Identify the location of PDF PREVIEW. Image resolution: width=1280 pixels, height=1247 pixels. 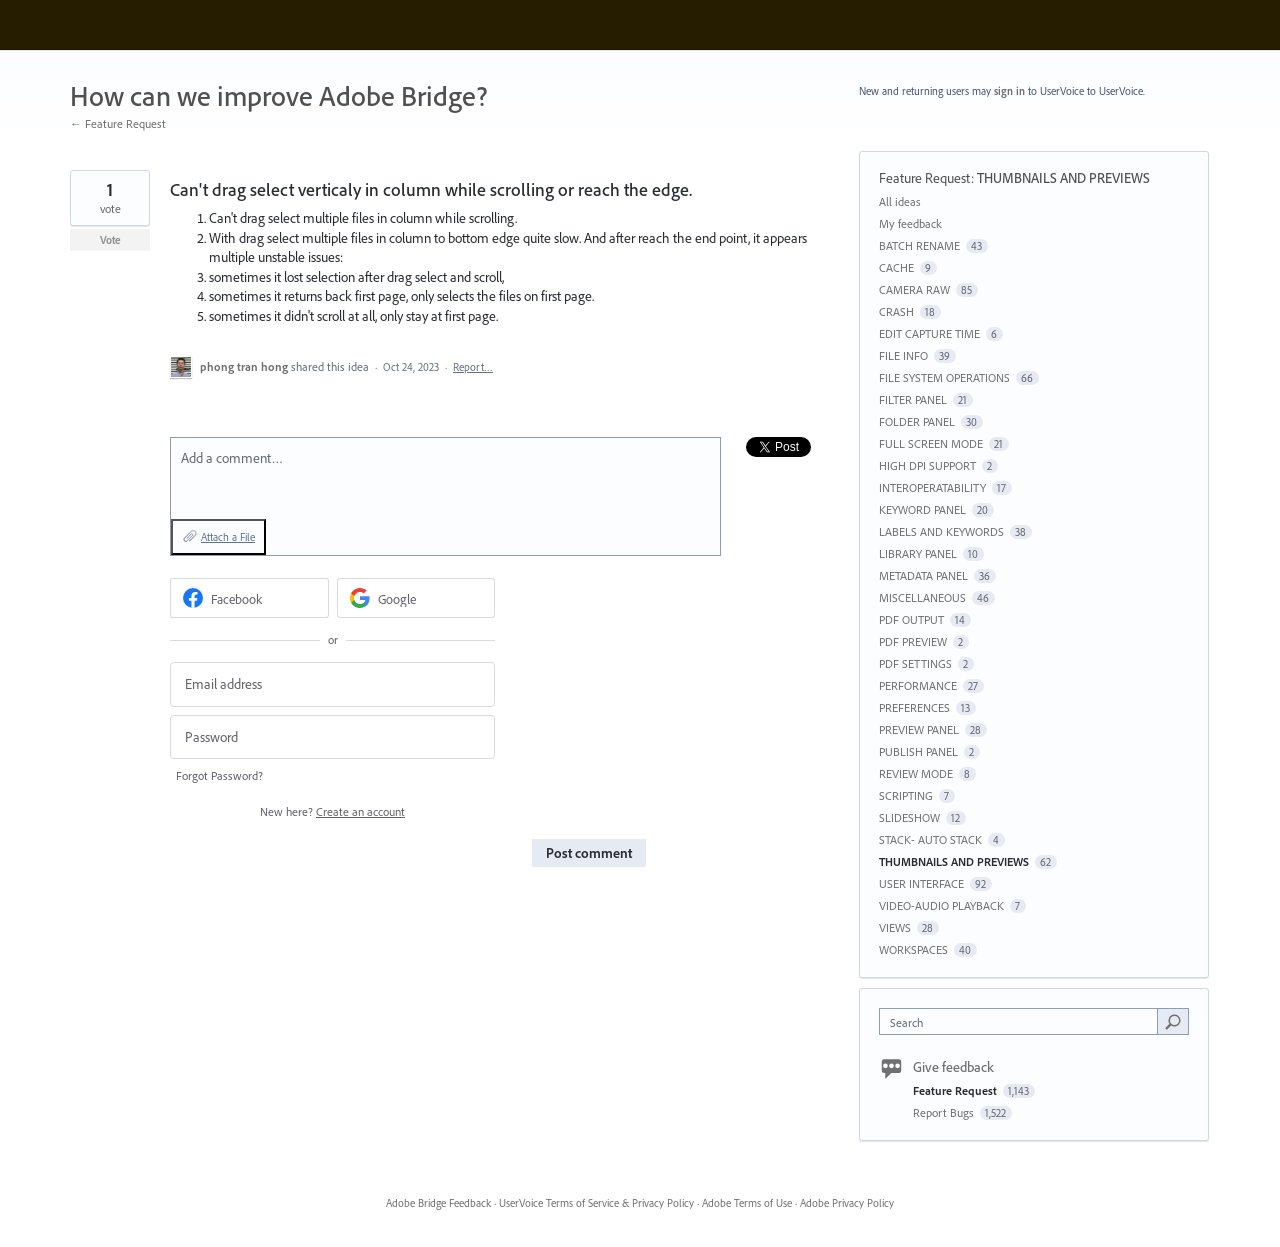
(913, 641).